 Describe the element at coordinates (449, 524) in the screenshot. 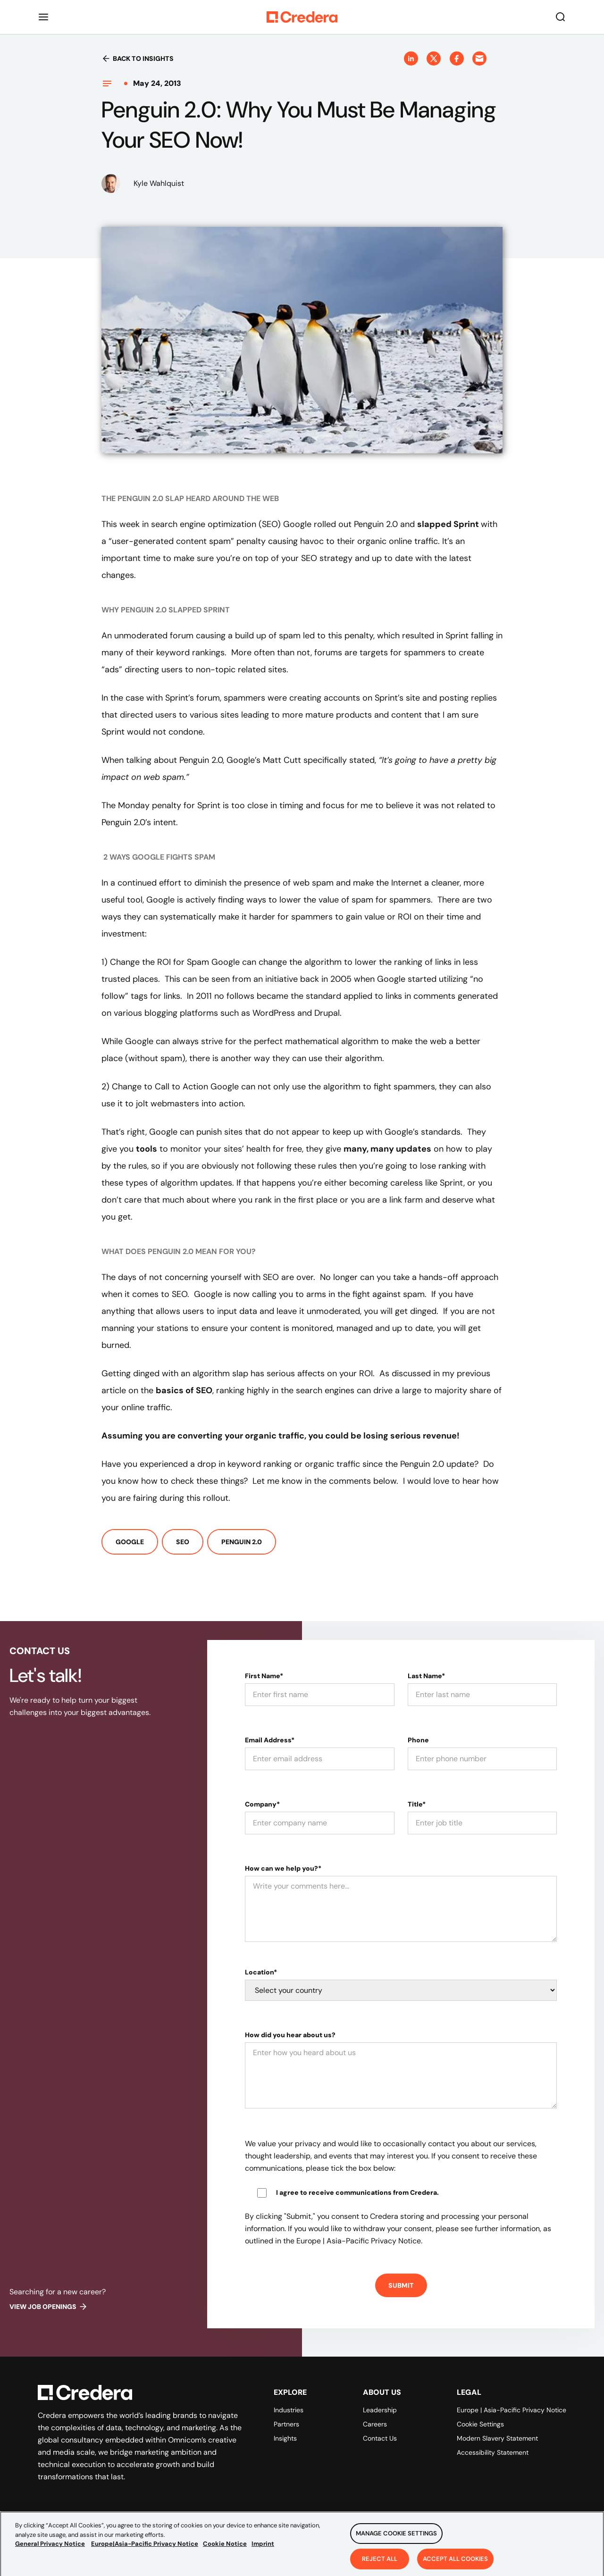

I see `slapped Sprint` at that location.